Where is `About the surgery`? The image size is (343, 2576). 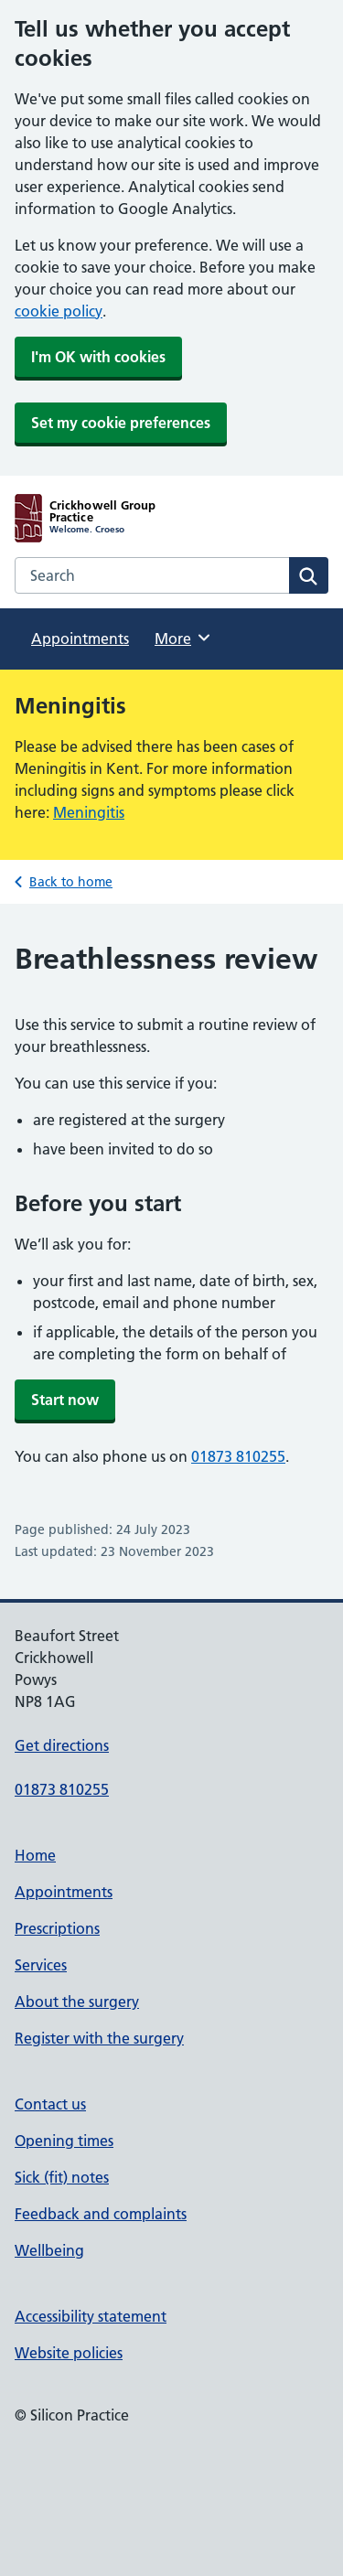
About the surgery is located at coordinates (77, 2001).